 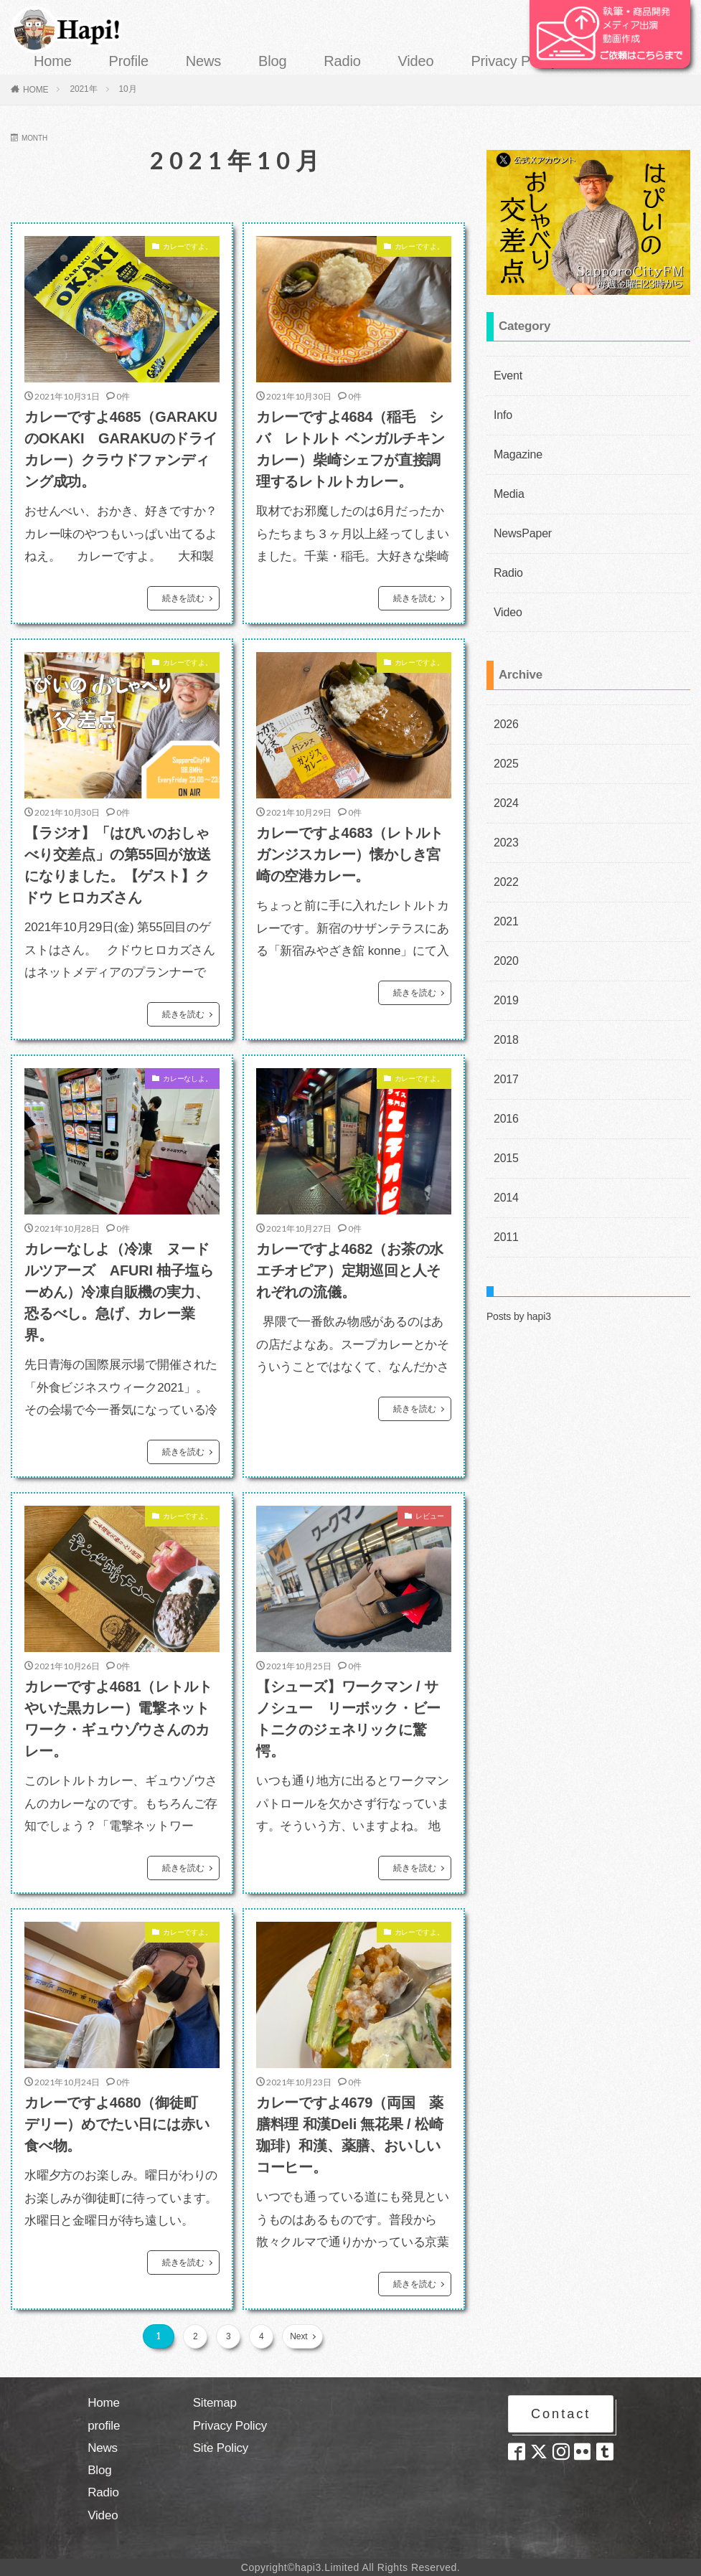 What do you see at coordinates (505, 932) in the screenshot?
I see `2020` at bounding box center [505, 932].